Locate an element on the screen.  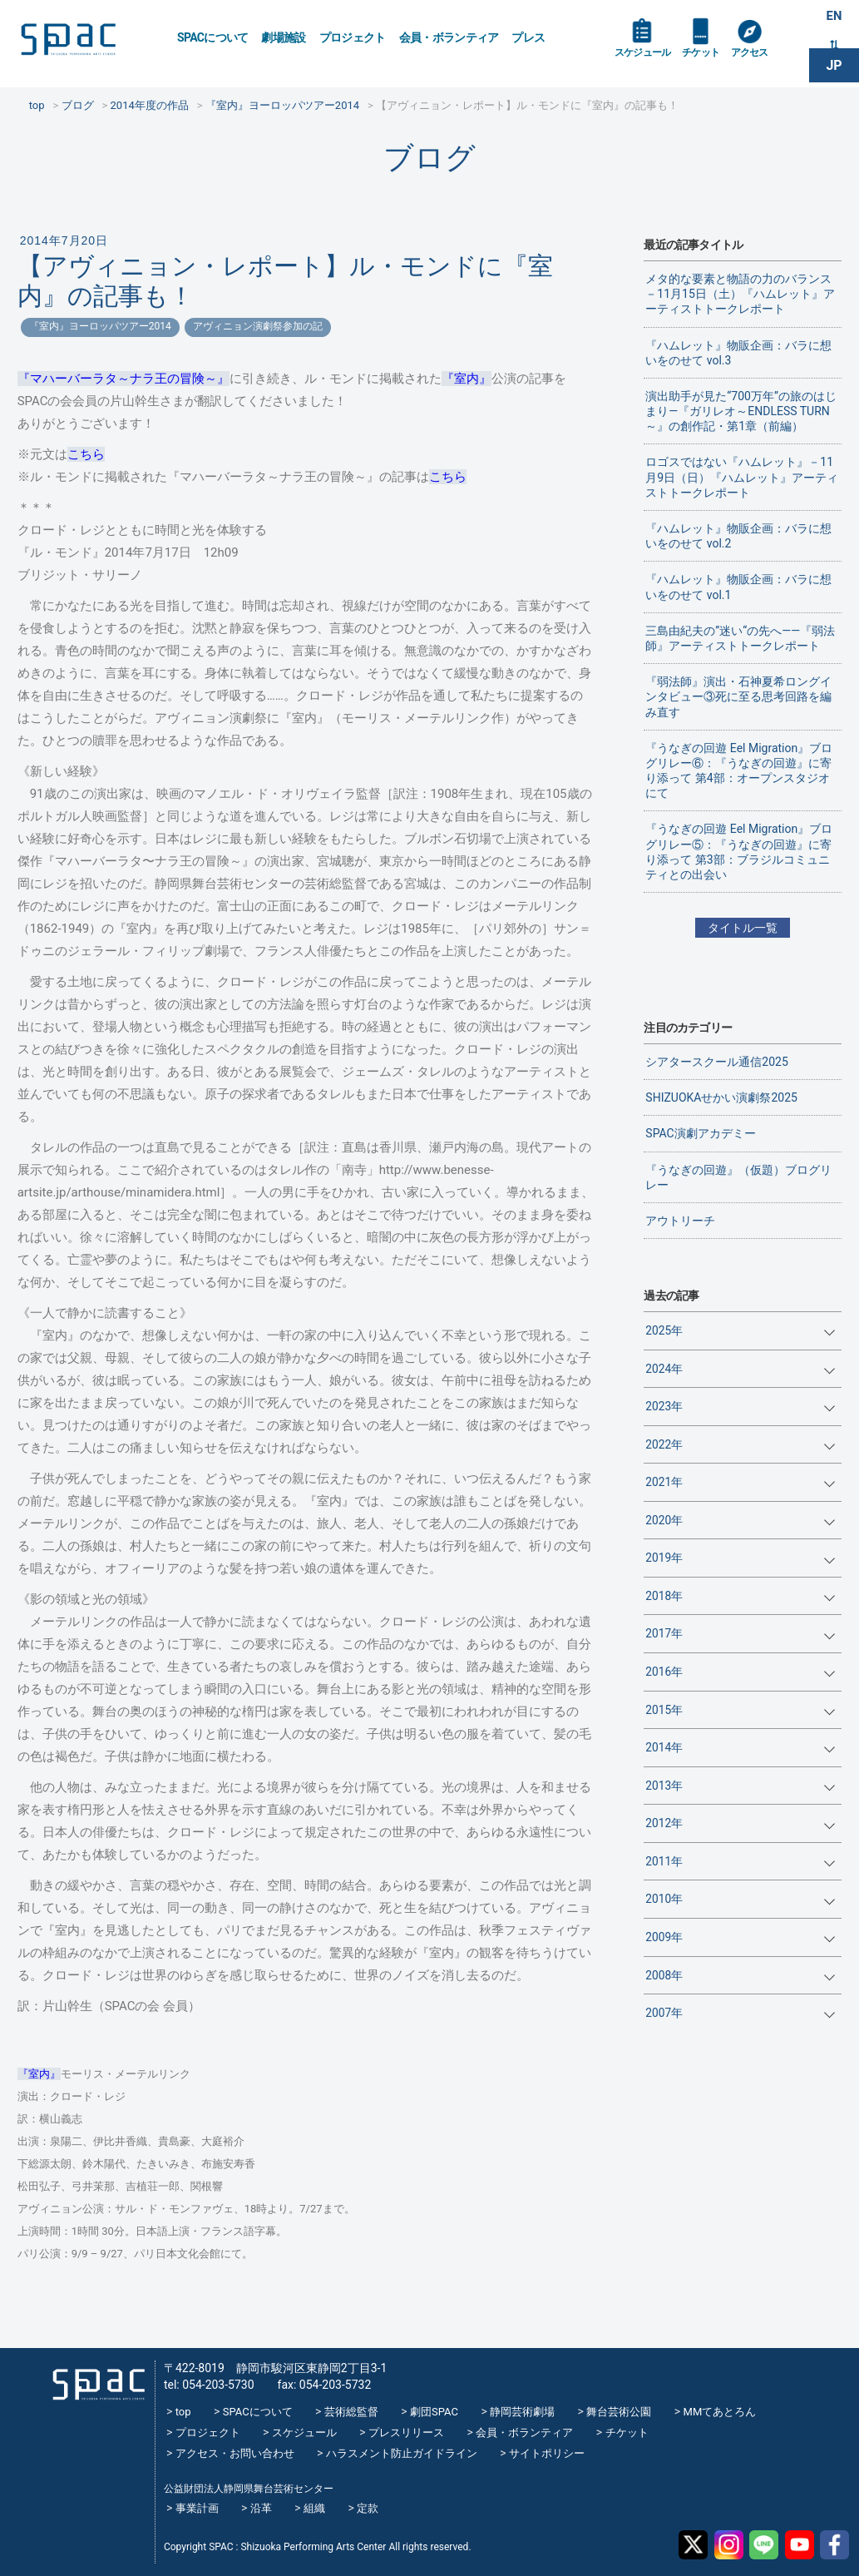
ハラスメント防止ガイドライン is located at coordinates (401, 2453).